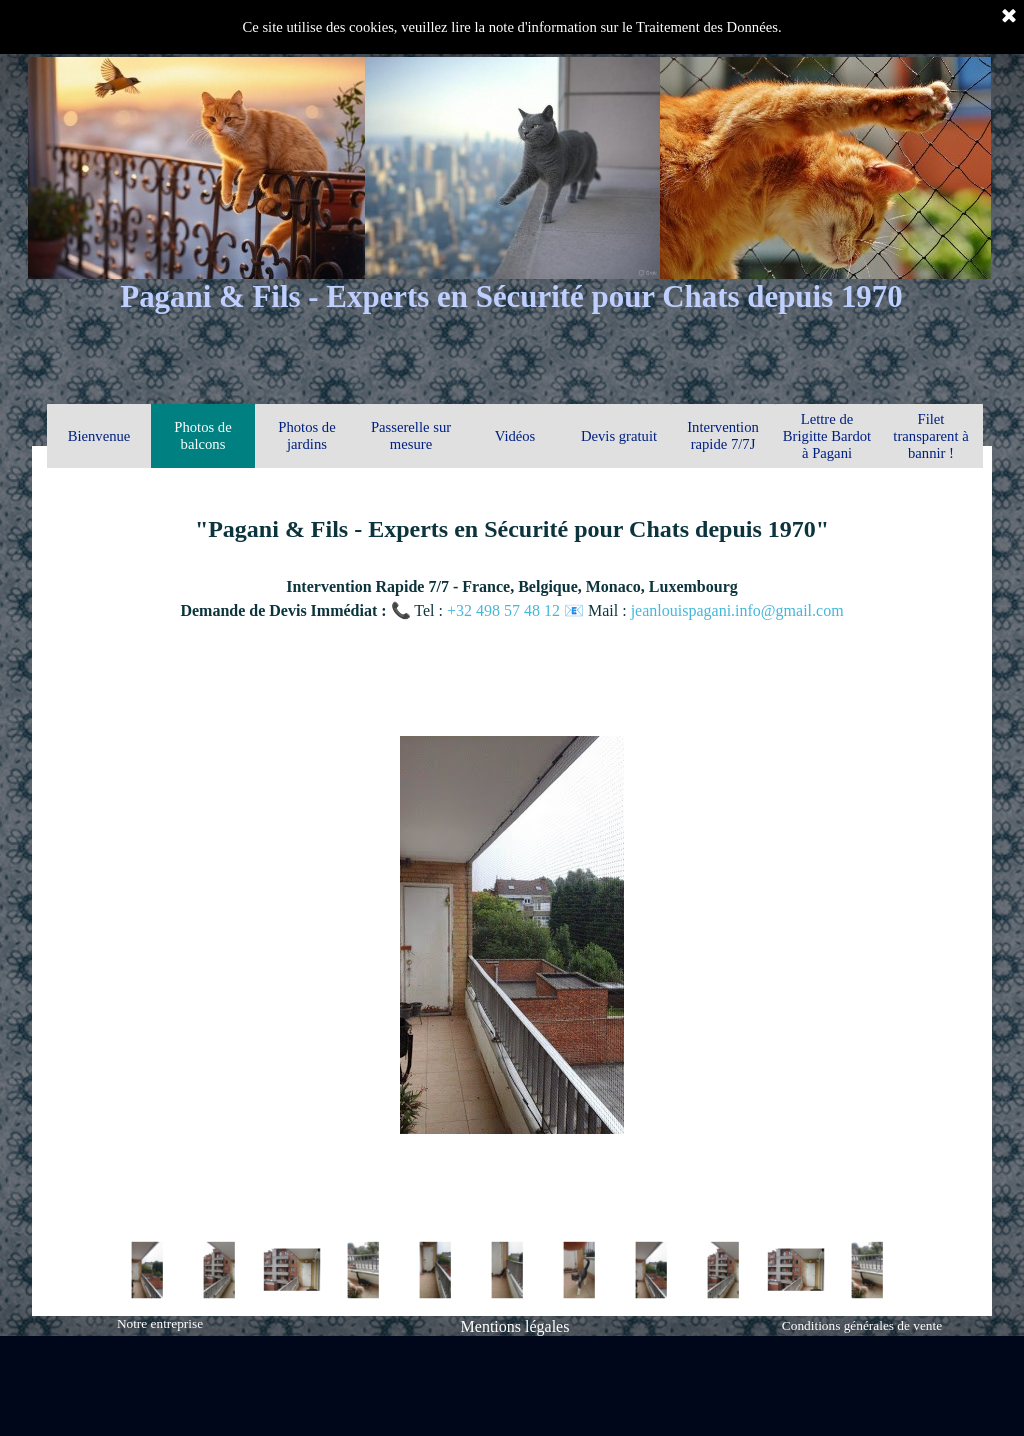 The image size is (1024, 1436). What do you see at coordinates (723, 435) in the screenshot?
I see `Intervention rapide 7/7J` at bounding box center [723, 435].